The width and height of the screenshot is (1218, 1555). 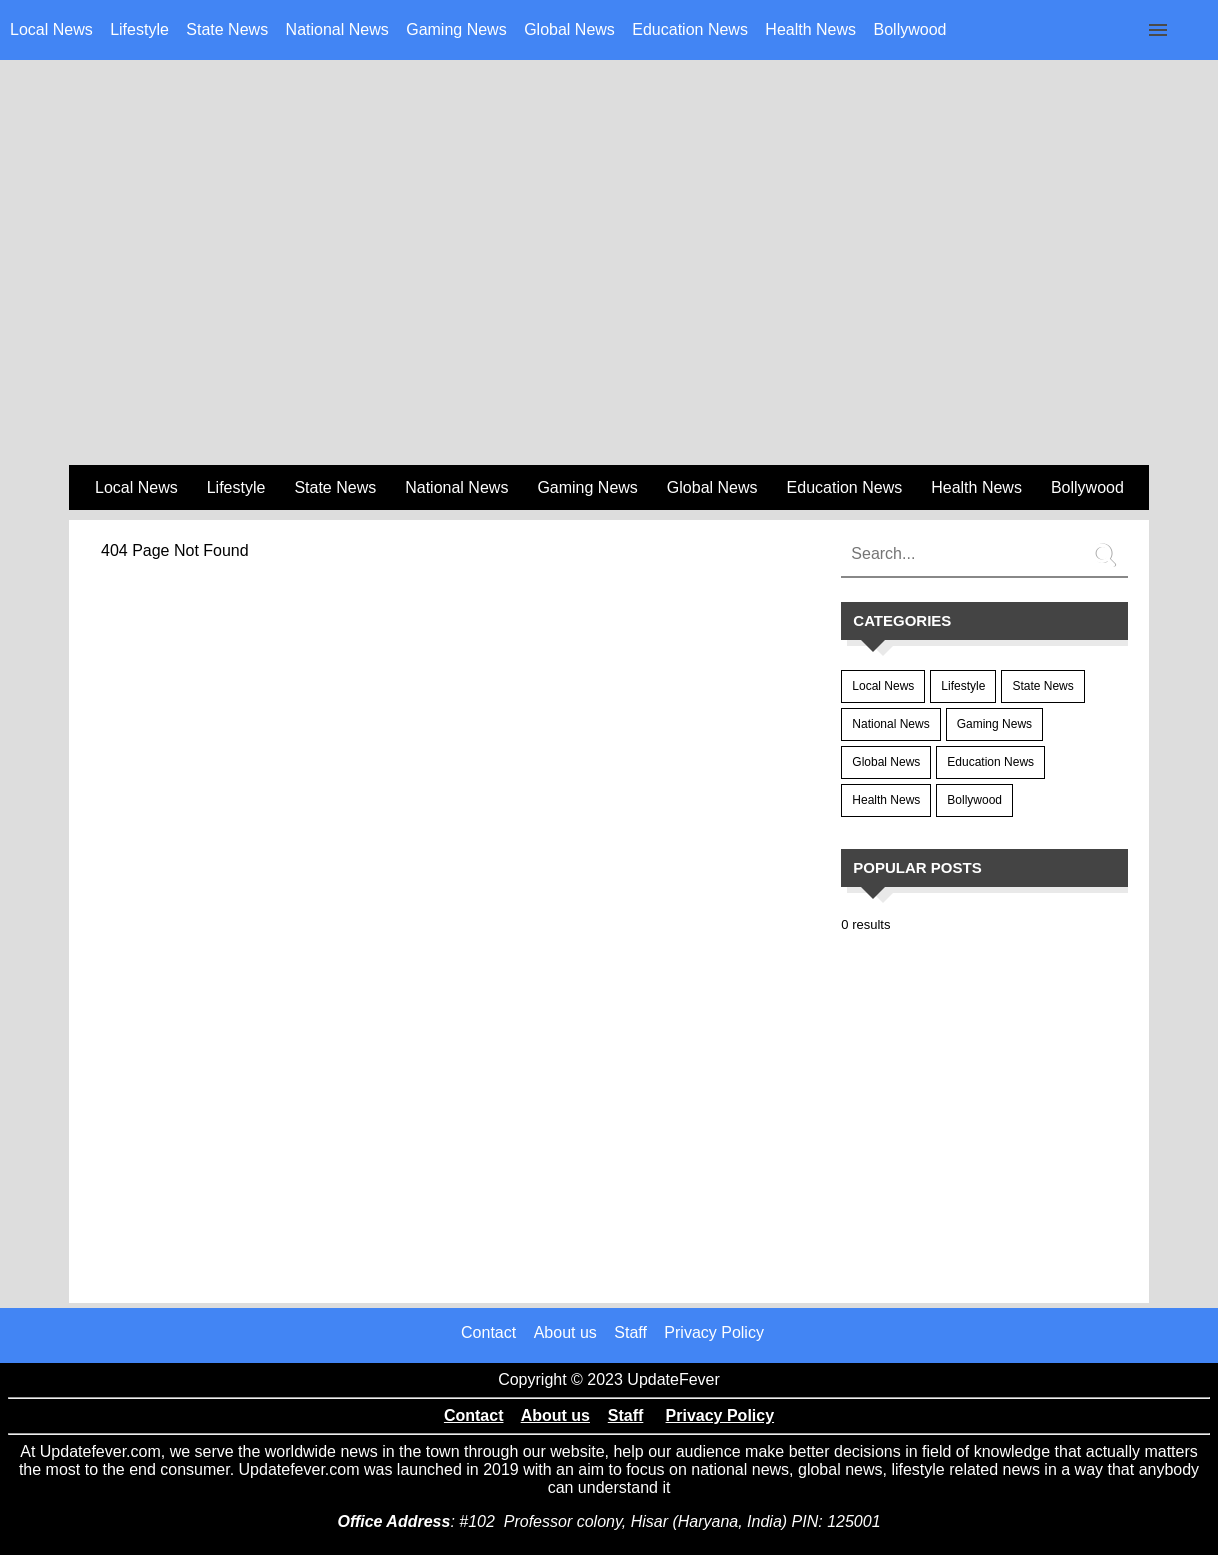 I want to click on Privacy Policy, so click(x=714, y=1332).